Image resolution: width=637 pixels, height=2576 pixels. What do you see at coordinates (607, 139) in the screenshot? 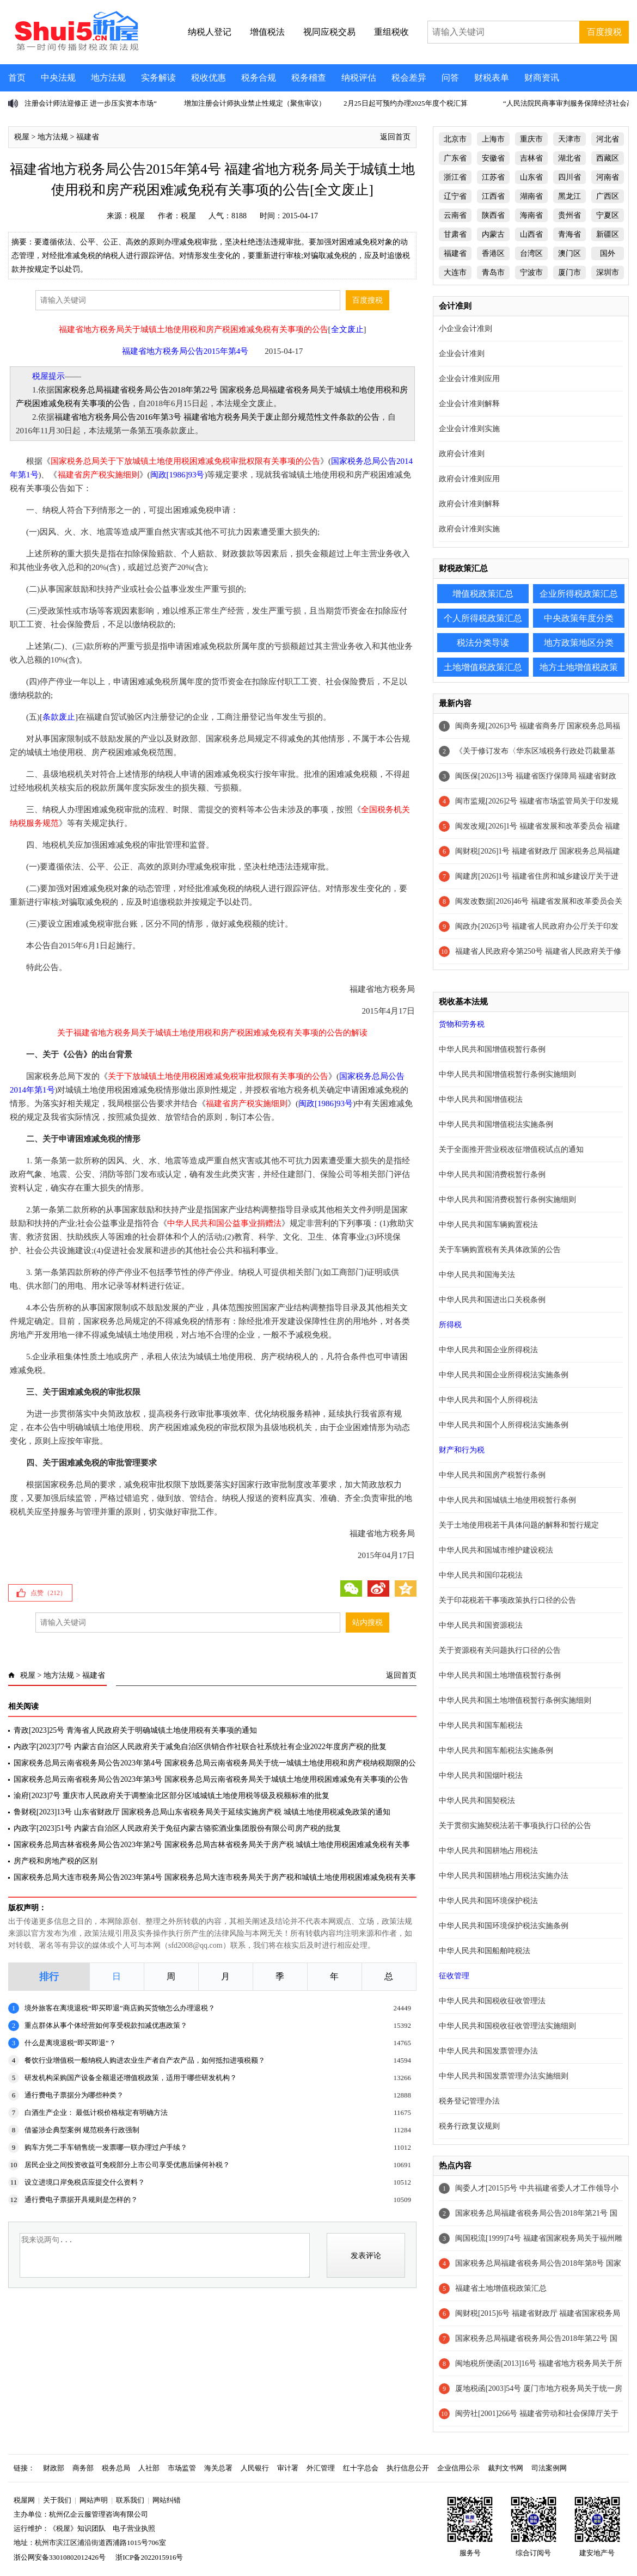
I see `河北省` at bounding box center [607, 139].